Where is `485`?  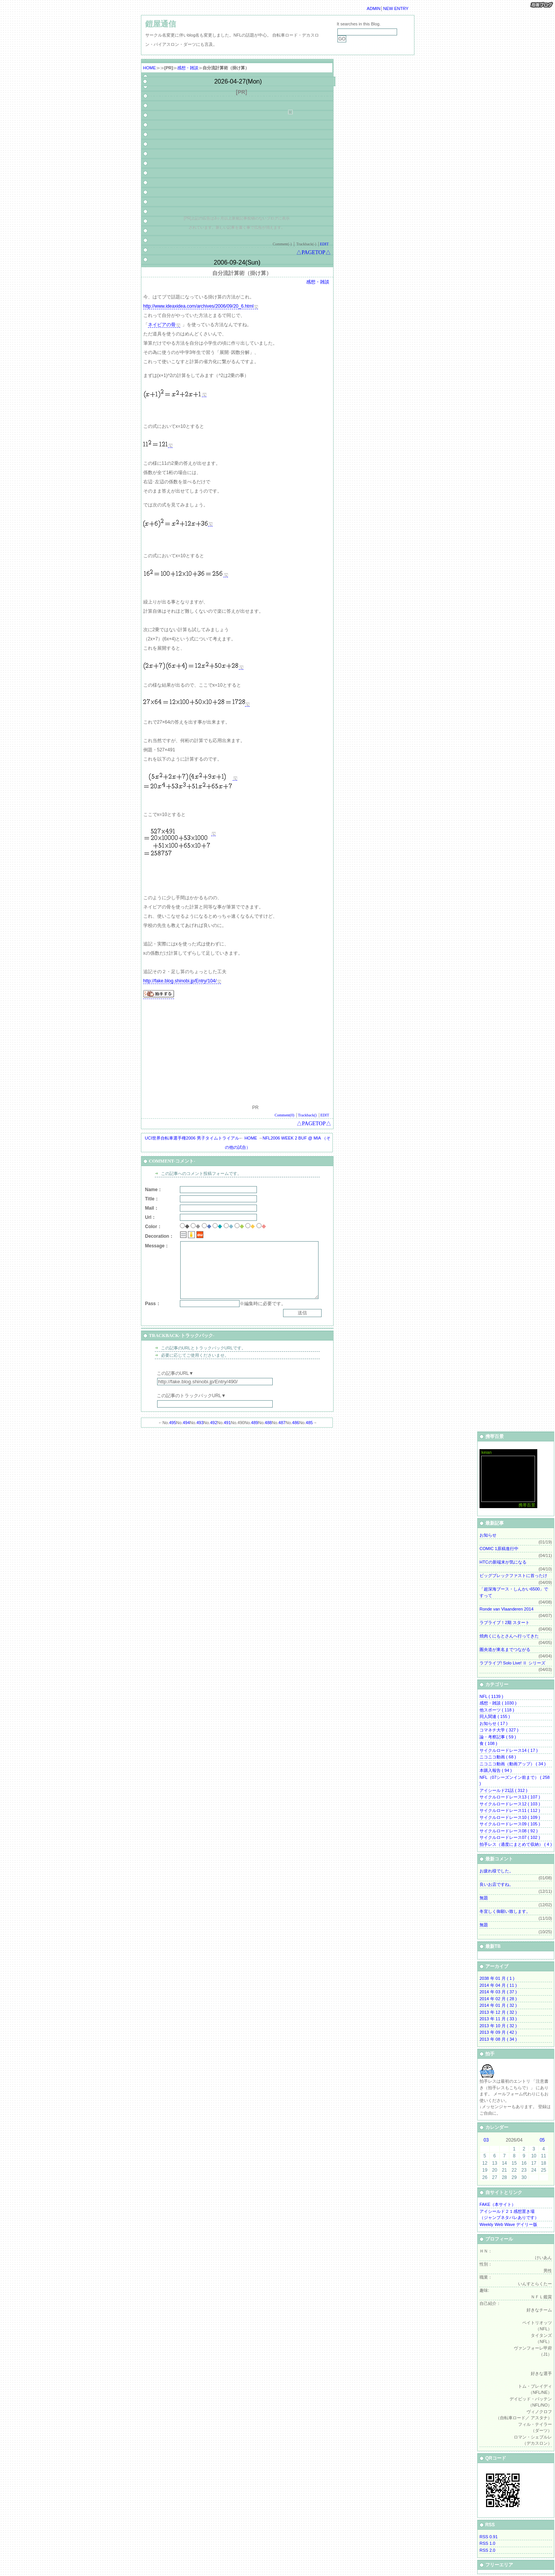 485 is located at coordinates (309, 1422).